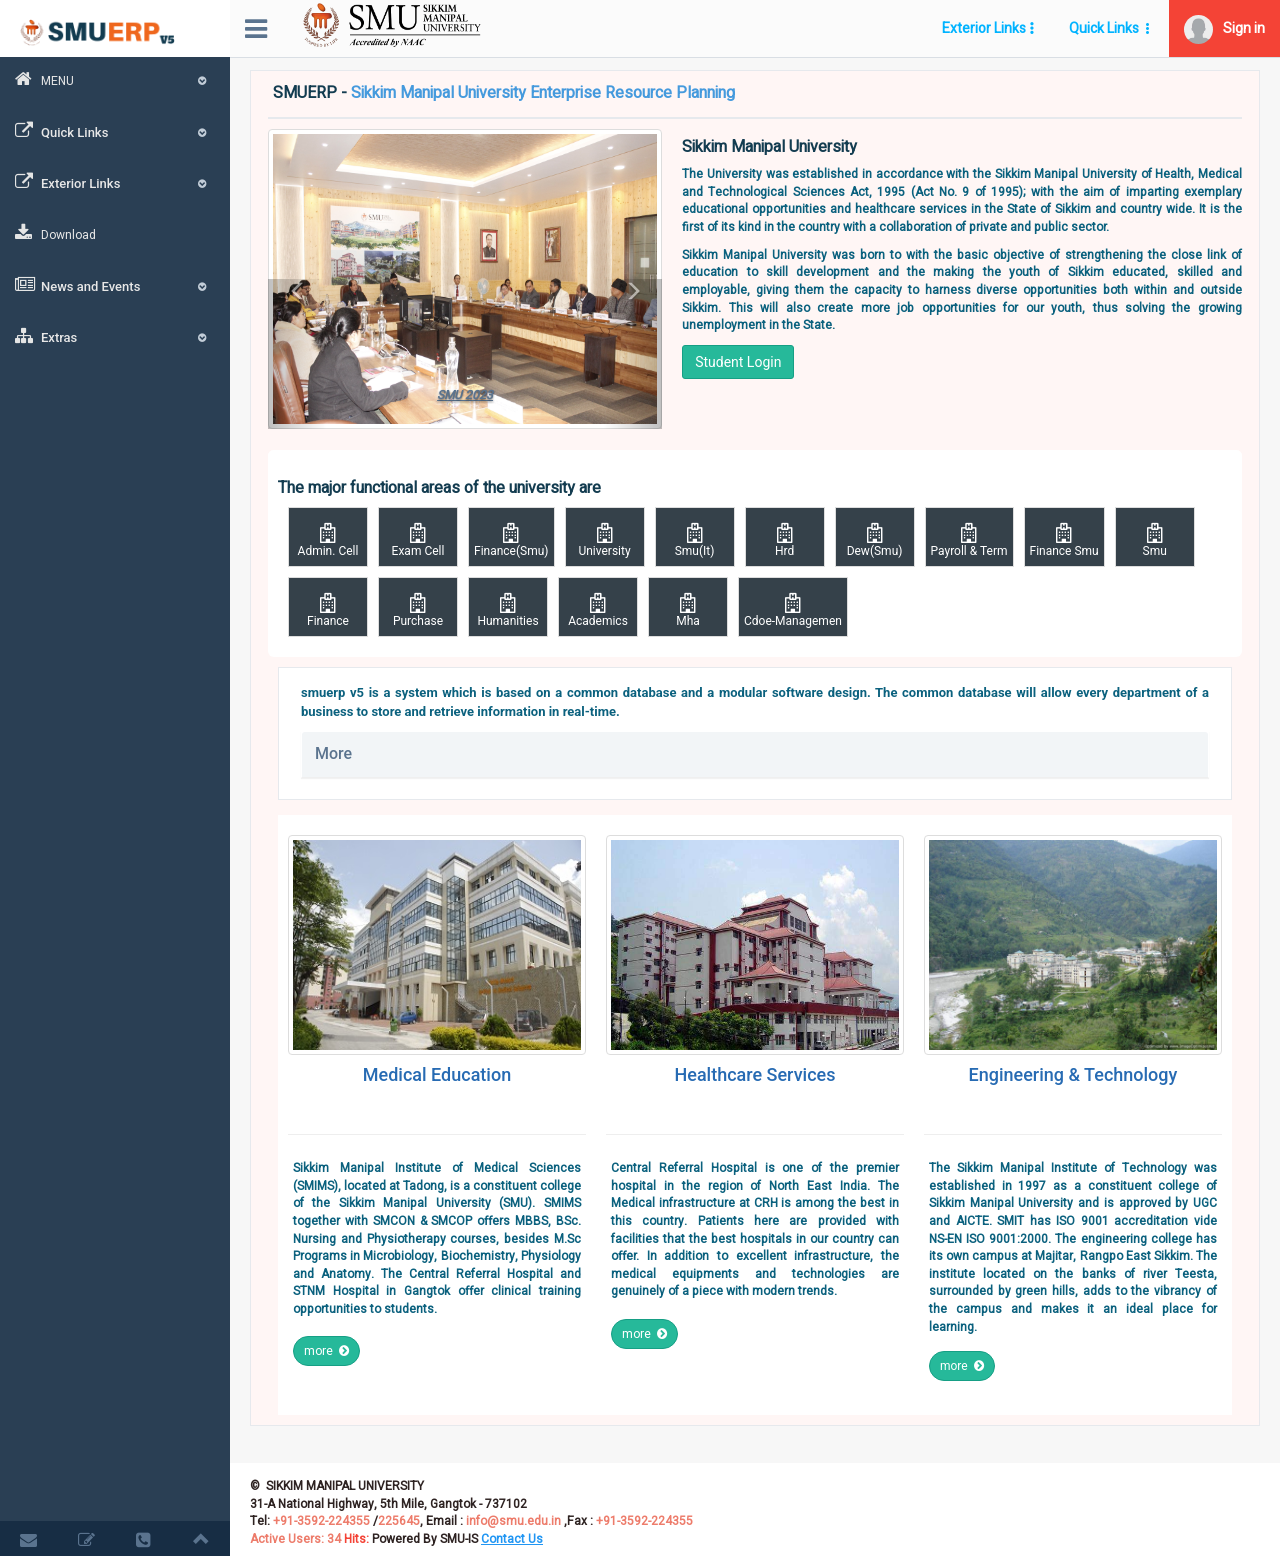  What do you see at coordinates (875, 540) in the screenshot?
I see `Dew(Smu)` at bounding box center [875, 540].